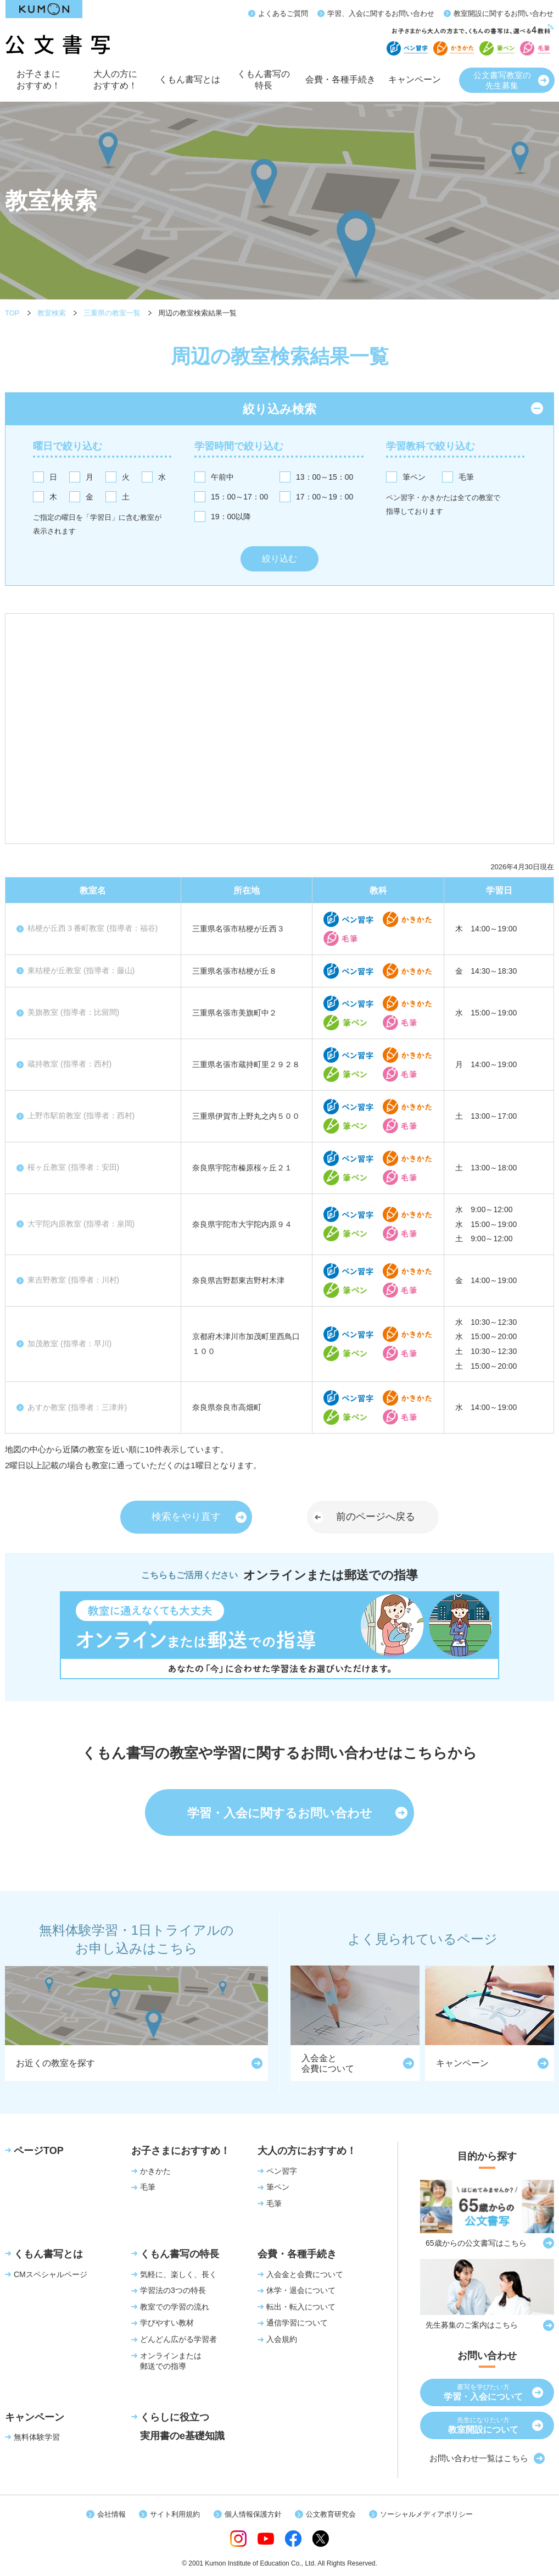 This screenshot has height=2576, width=559. Describe the element at coordinates (466, 477) in the screenshot. I see `毛筆` at that location.